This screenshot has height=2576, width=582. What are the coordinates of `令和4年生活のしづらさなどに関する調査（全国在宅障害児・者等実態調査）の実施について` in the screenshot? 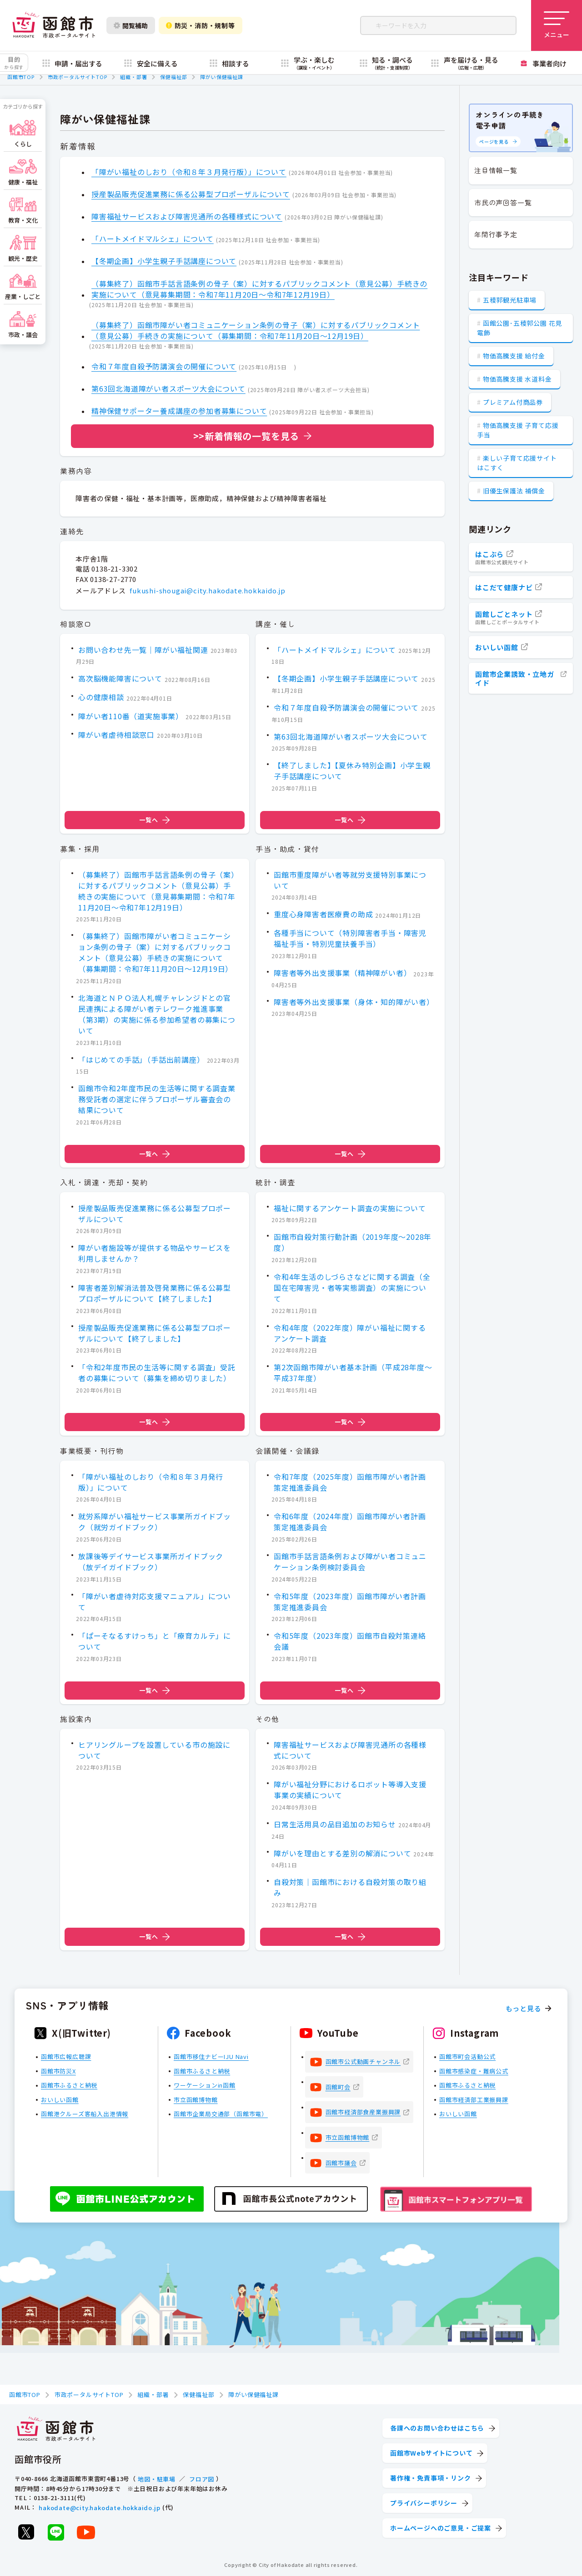 It's located at (352, 1287).